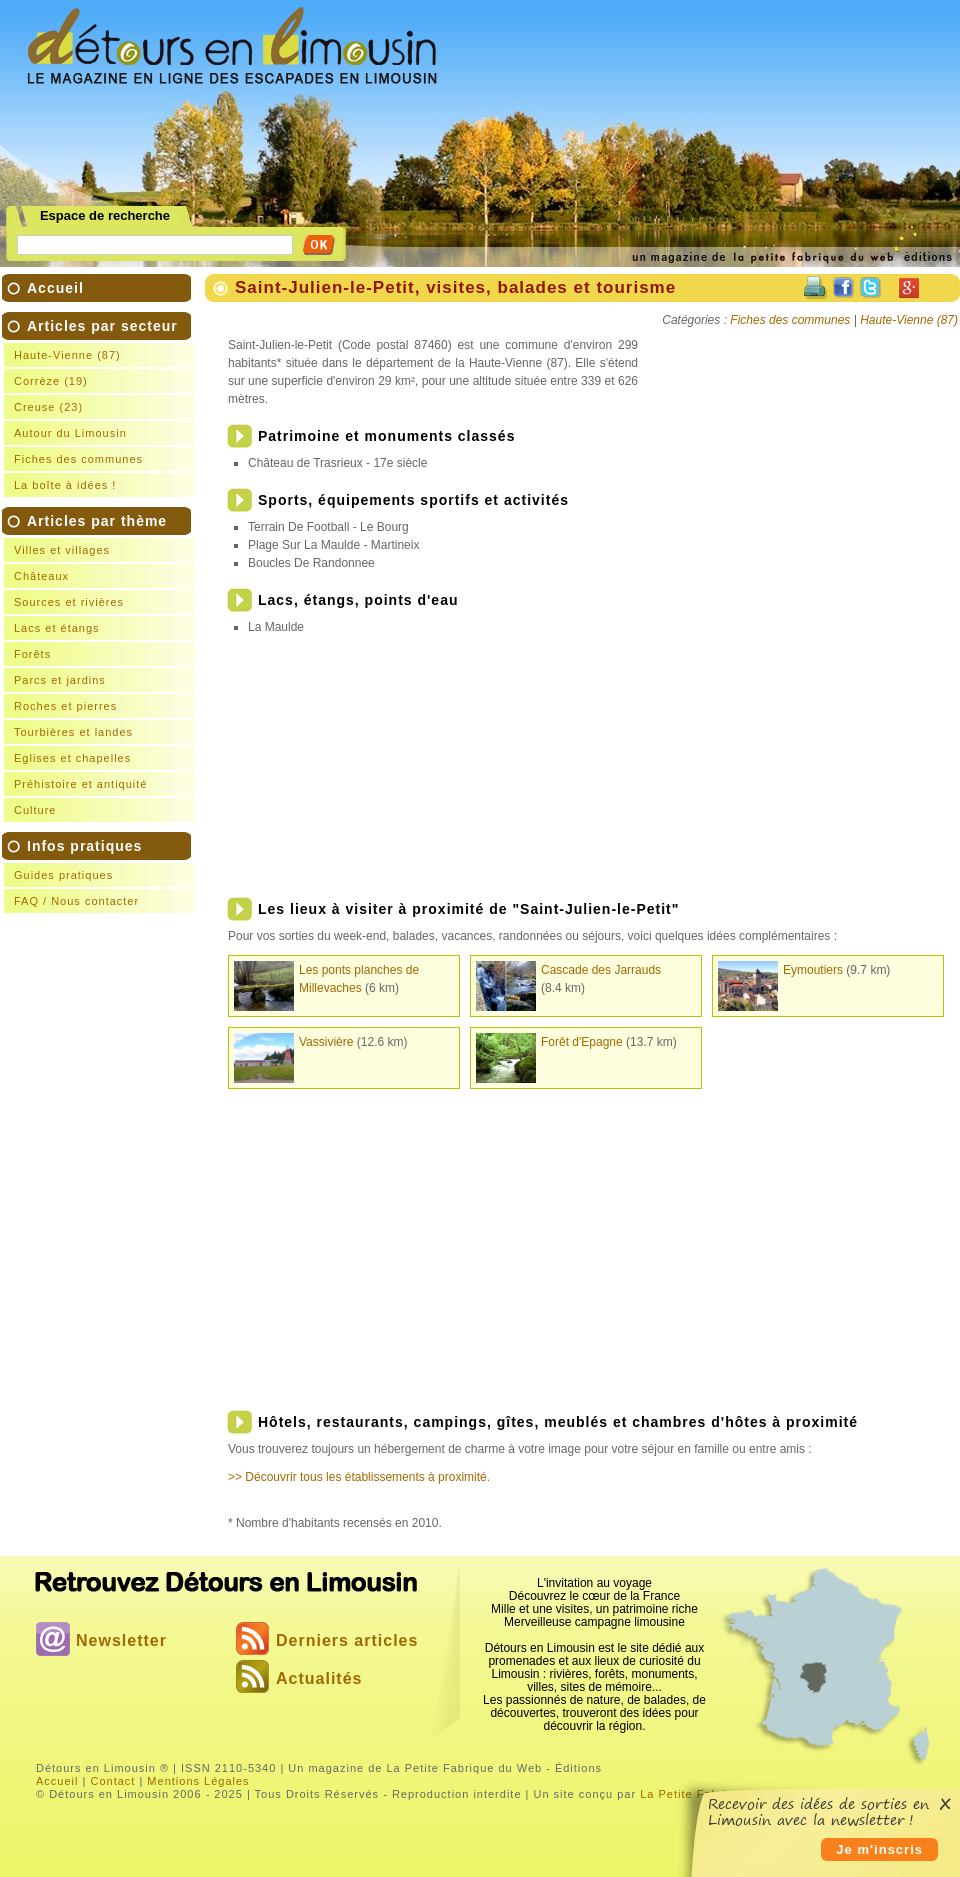  I want to click on Forêts, so click(32, 654).